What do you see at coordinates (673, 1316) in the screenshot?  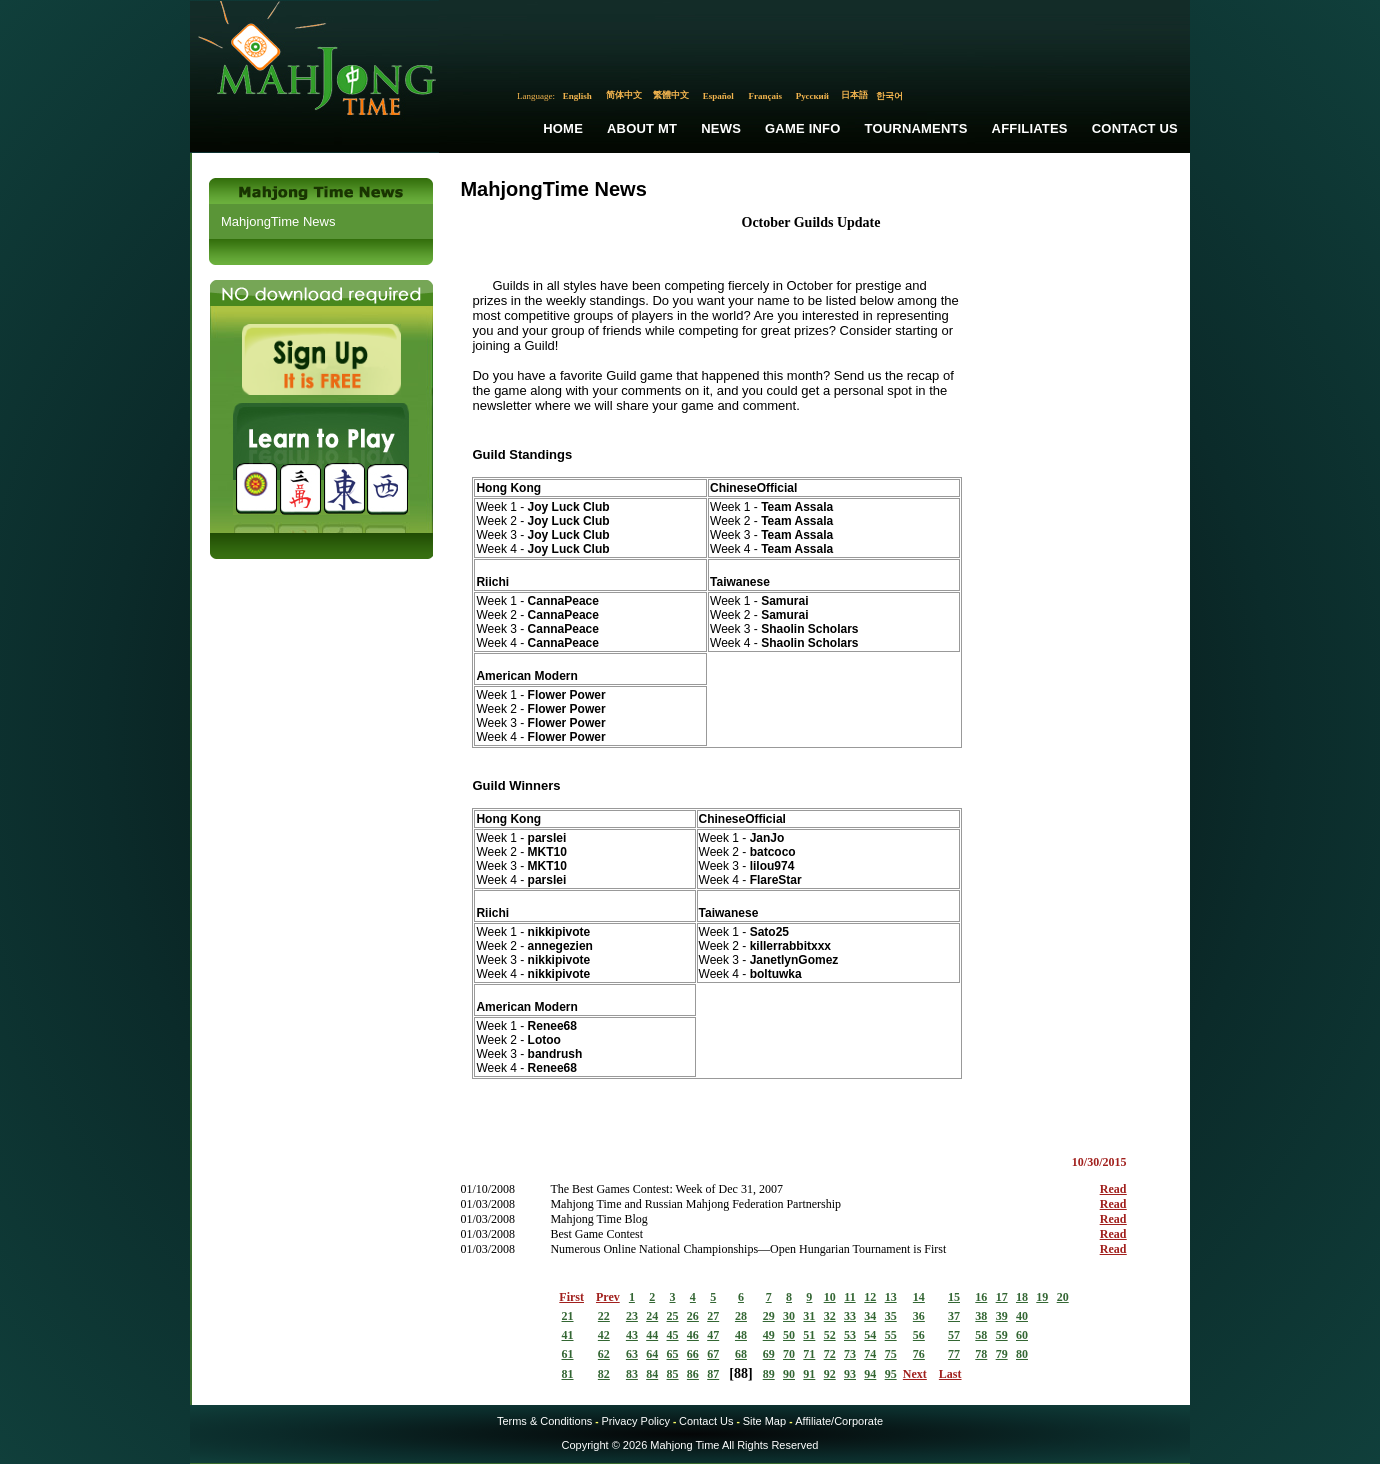 I see `25` at bounding box center [673, 1316].